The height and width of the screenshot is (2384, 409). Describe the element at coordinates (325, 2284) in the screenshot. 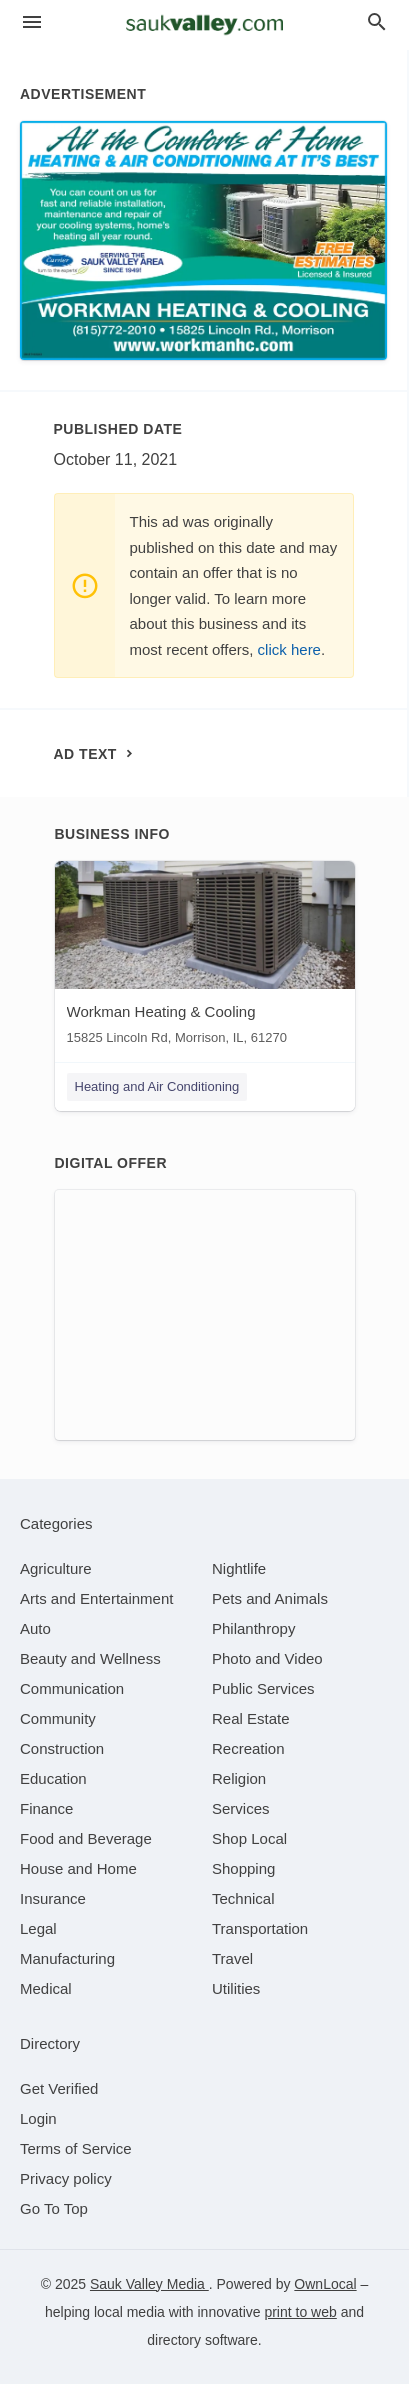

I see `OwnLocal` at that location.